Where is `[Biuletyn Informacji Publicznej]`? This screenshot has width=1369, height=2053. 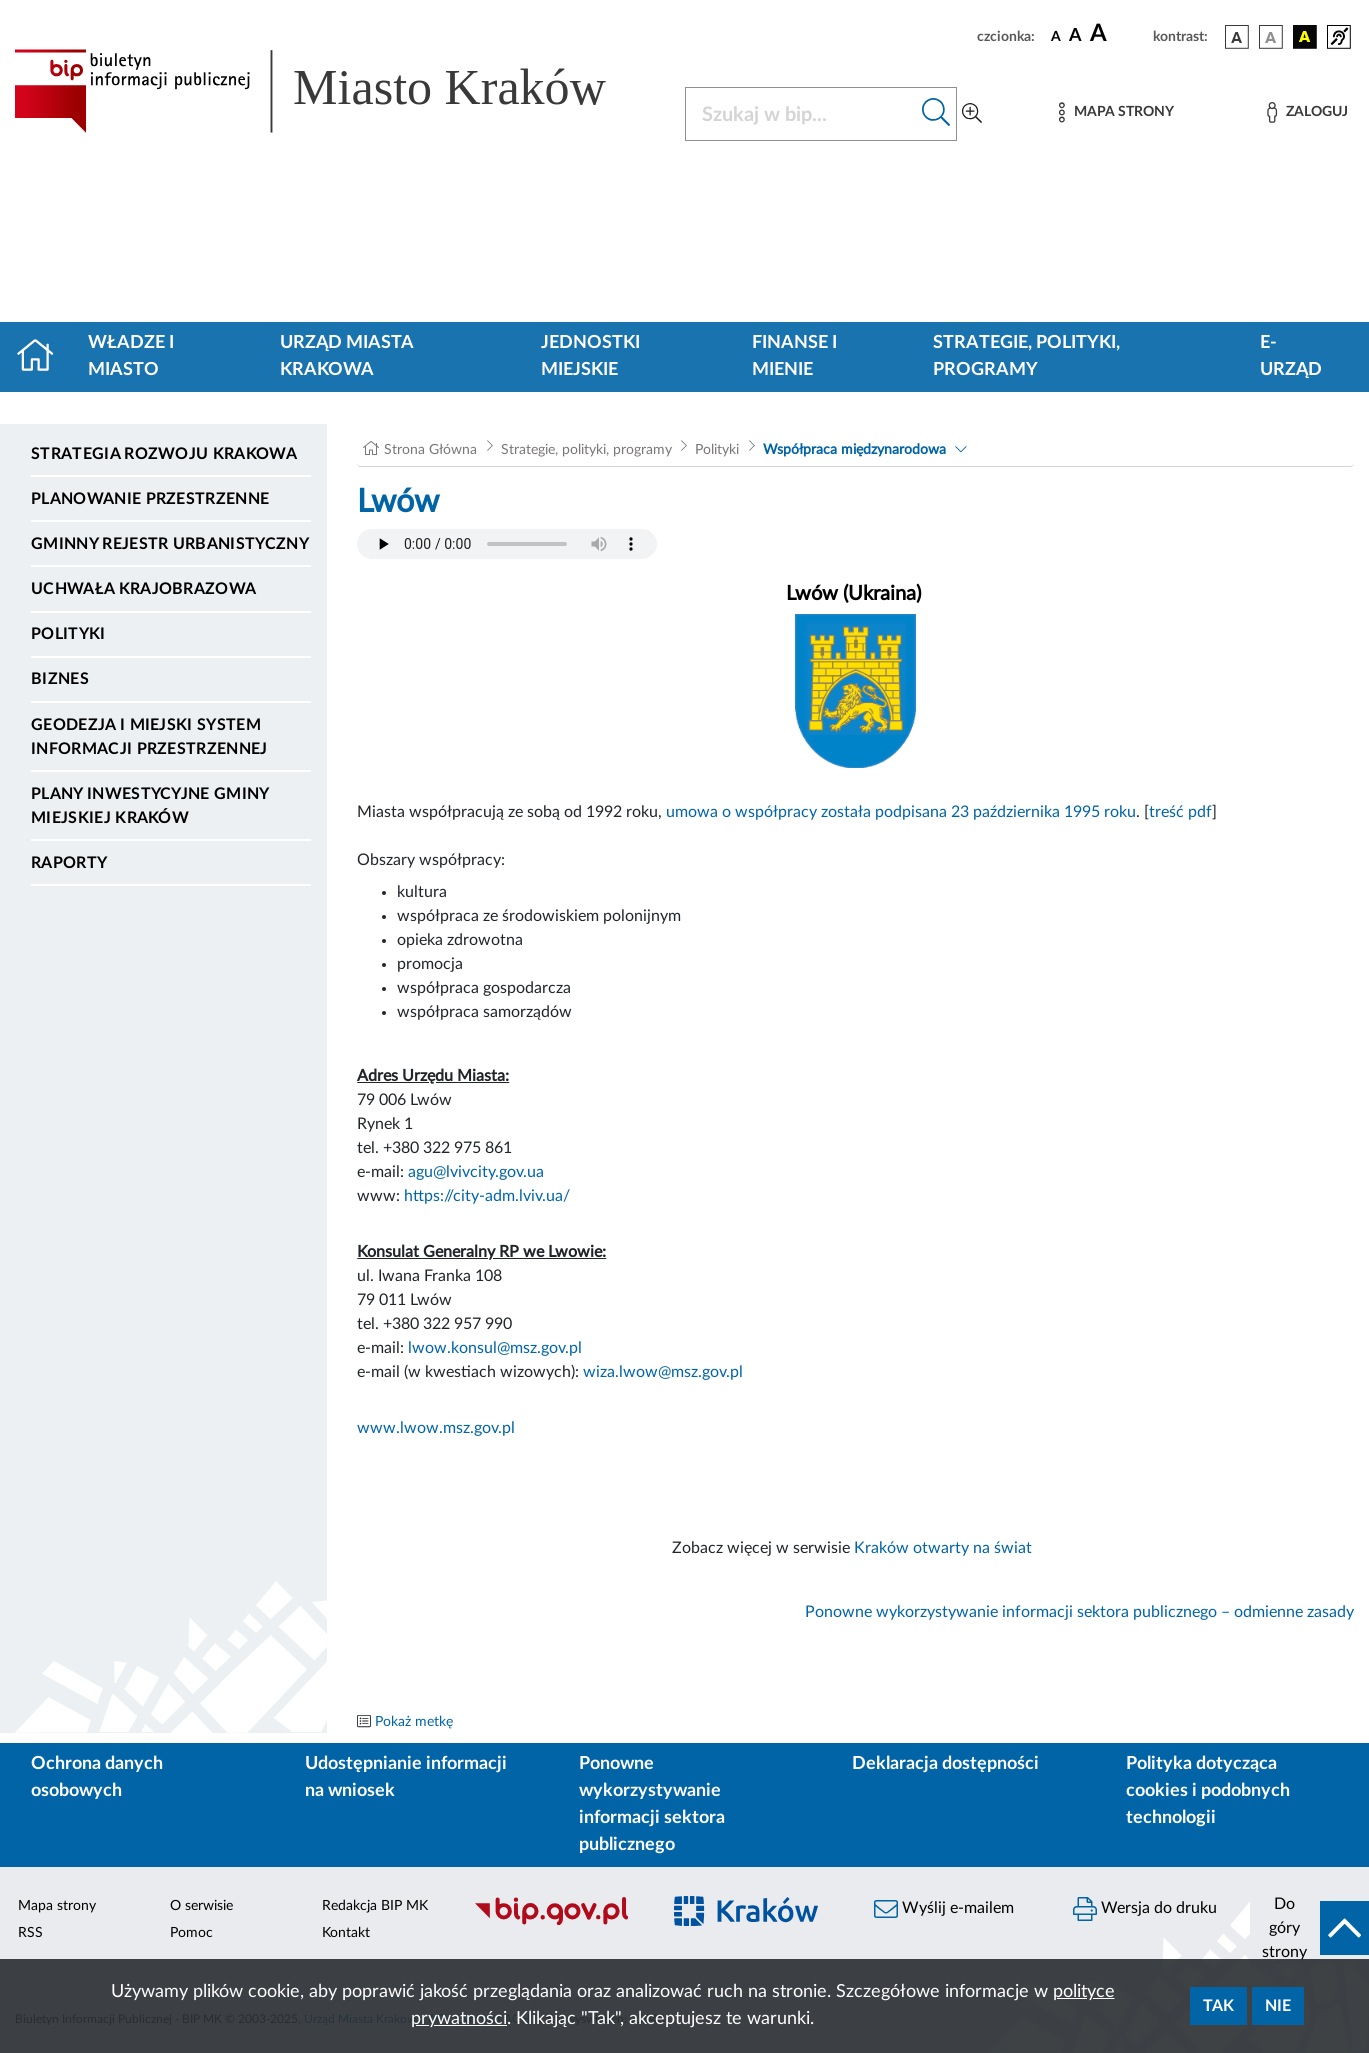 [Biuletyn Informacji Publicznej] is located at coordinates (556, 1922).